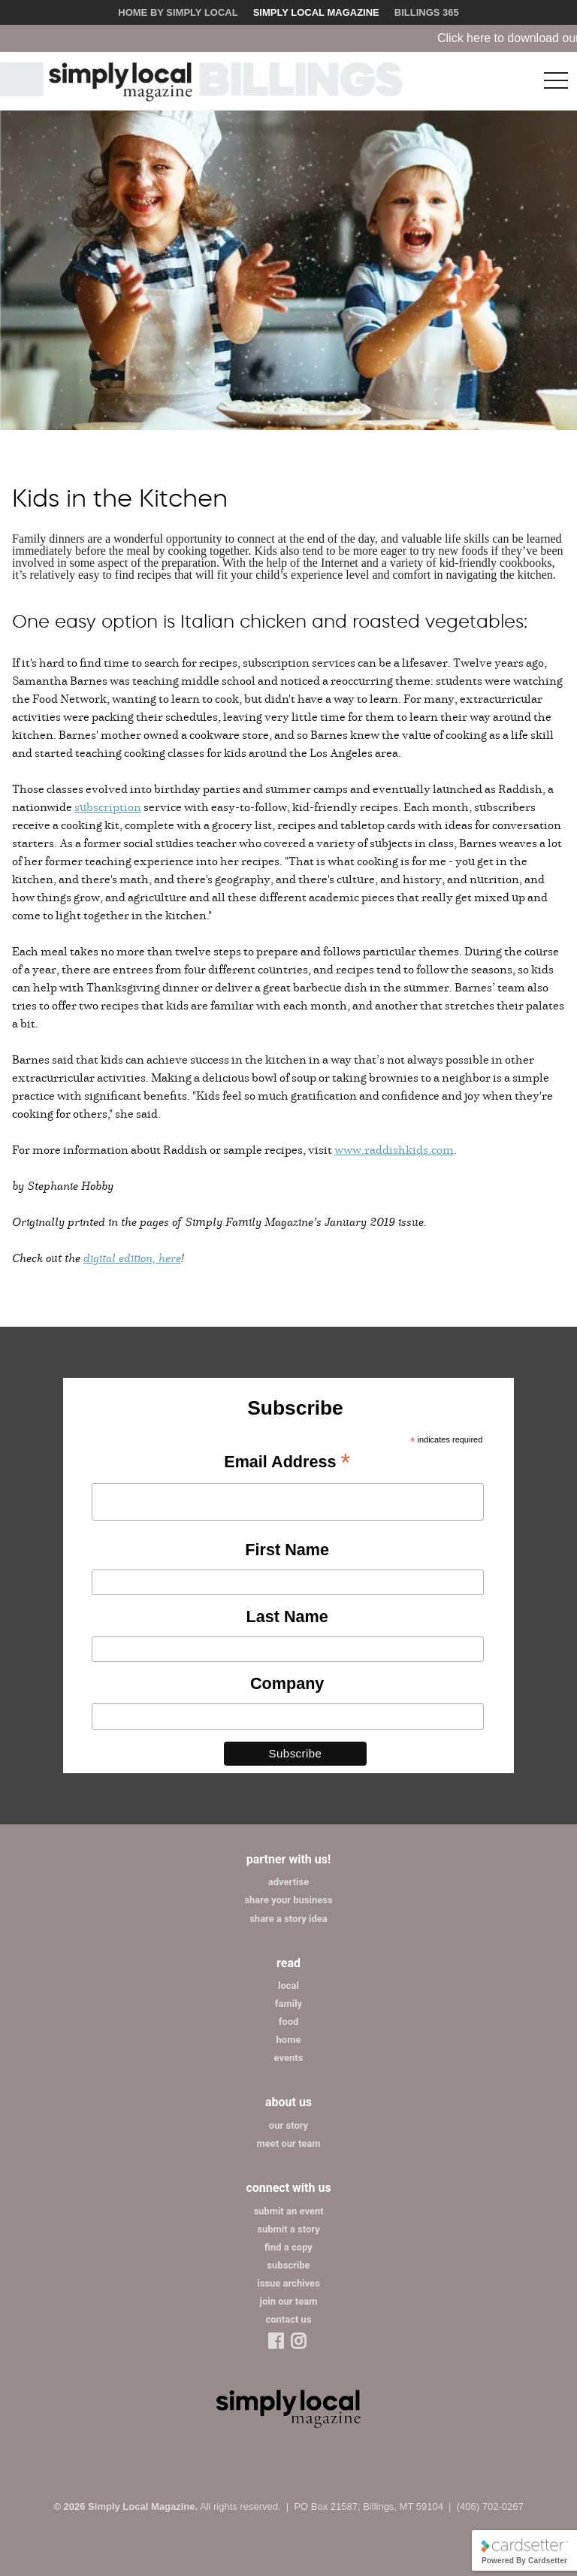 The height and width of the screenshot is (2576, 577). I want to click on issue archives, so click(288, 2283).